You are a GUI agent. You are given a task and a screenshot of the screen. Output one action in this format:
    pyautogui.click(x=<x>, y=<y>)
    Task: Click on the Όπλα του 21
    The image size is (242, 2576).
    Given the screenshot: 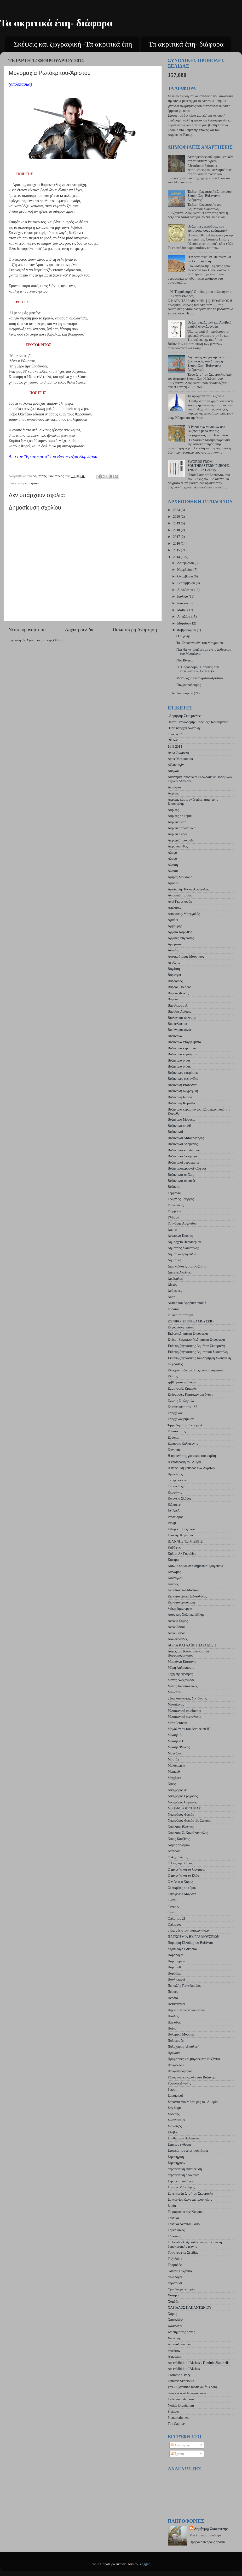 What is the action you would take?
    pyautogui.click(x=176, y=1918)
    